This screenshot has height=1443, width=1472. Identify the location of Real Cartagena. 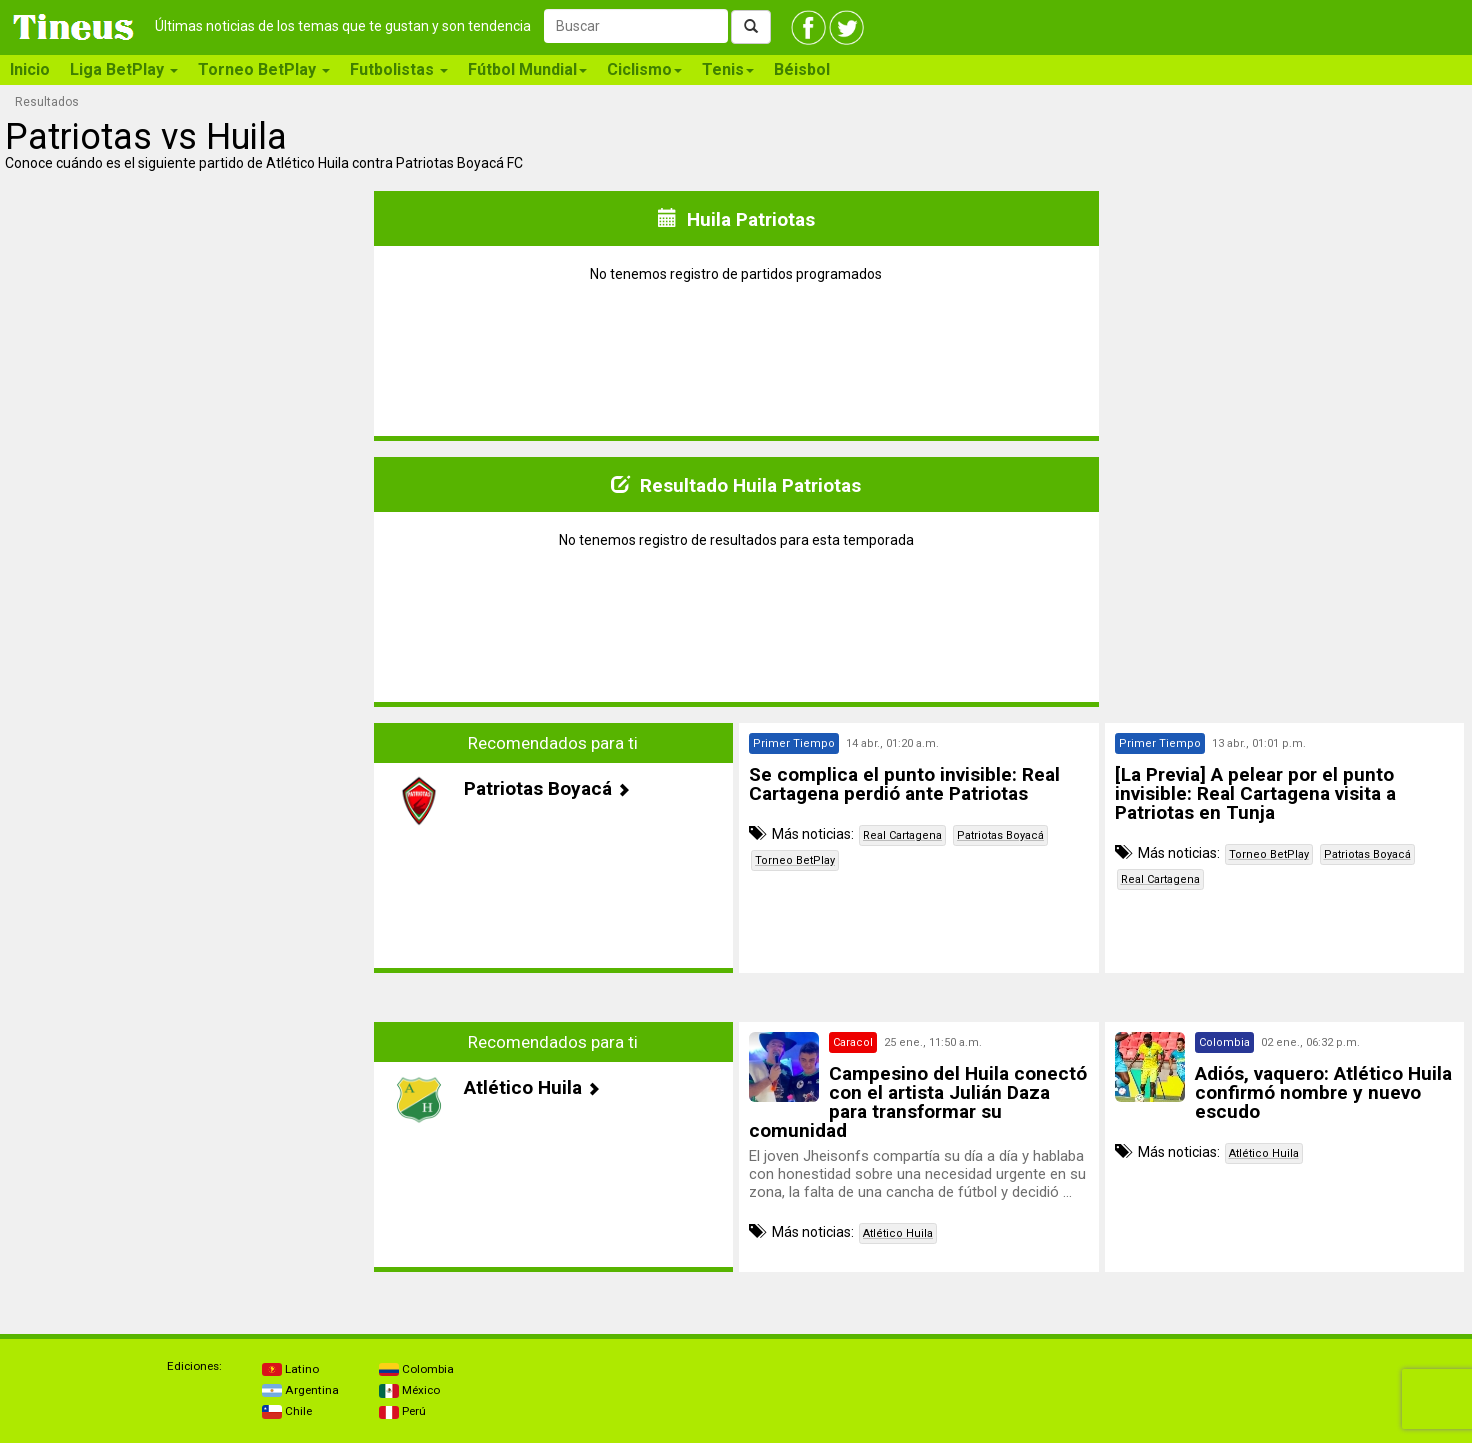
(902, 835).